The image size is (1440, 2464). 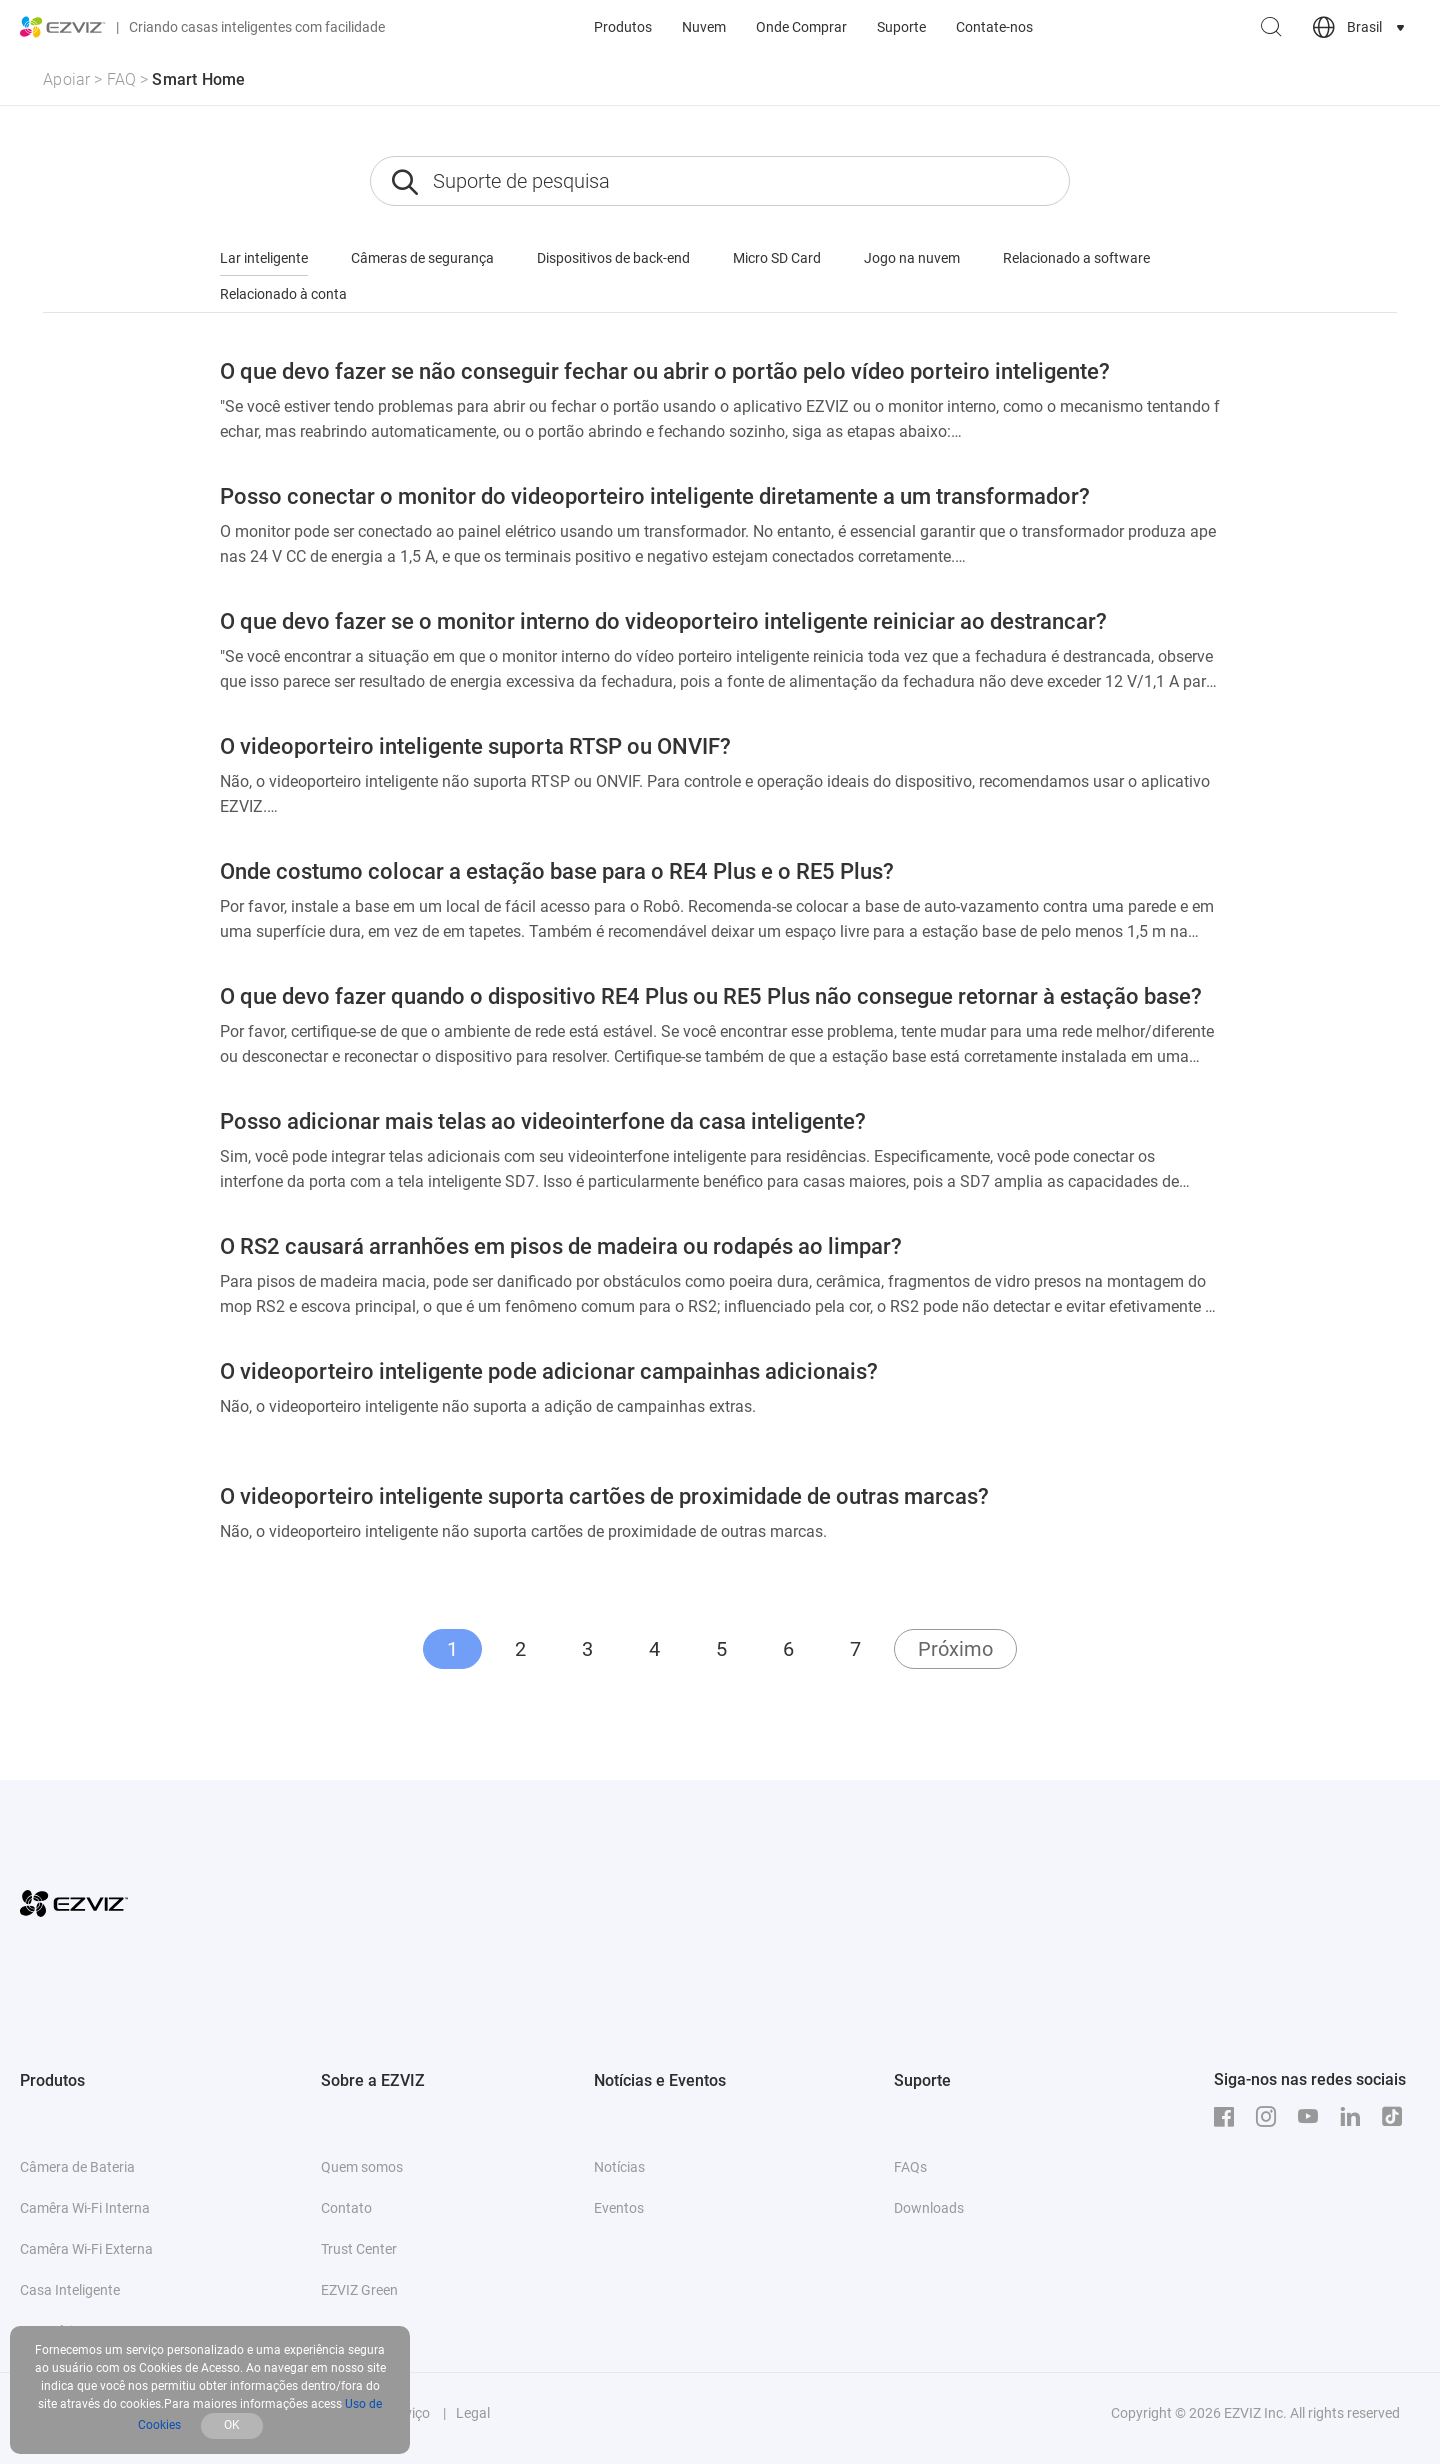 What do you see at coordinates (929, 2208) in the screenshot?
I see `Downloads` at bounding box center [929, 2208].